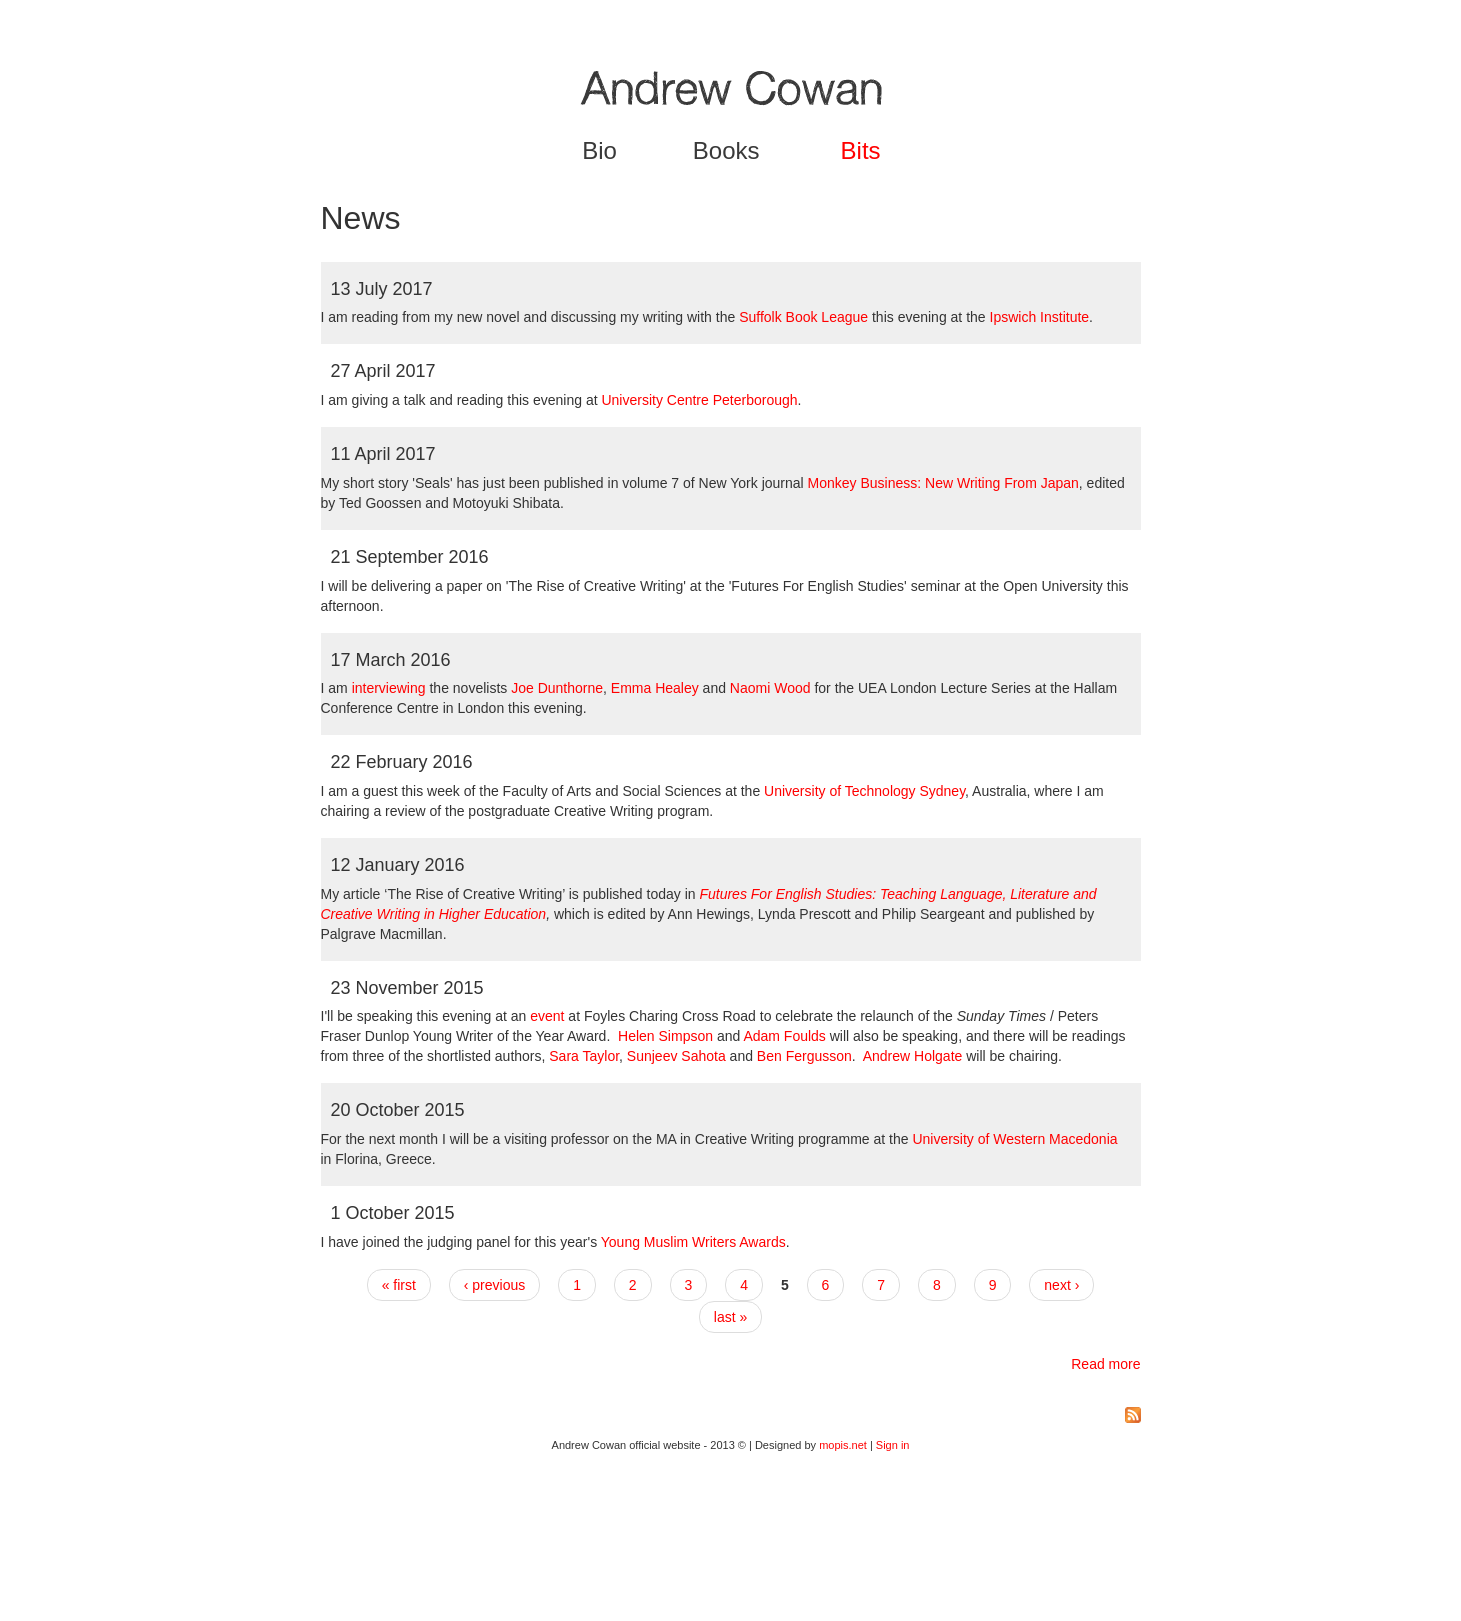  Describe the element at coordinates (665, 1036) in the screenshot. I see `Helen Simpson` at that location.